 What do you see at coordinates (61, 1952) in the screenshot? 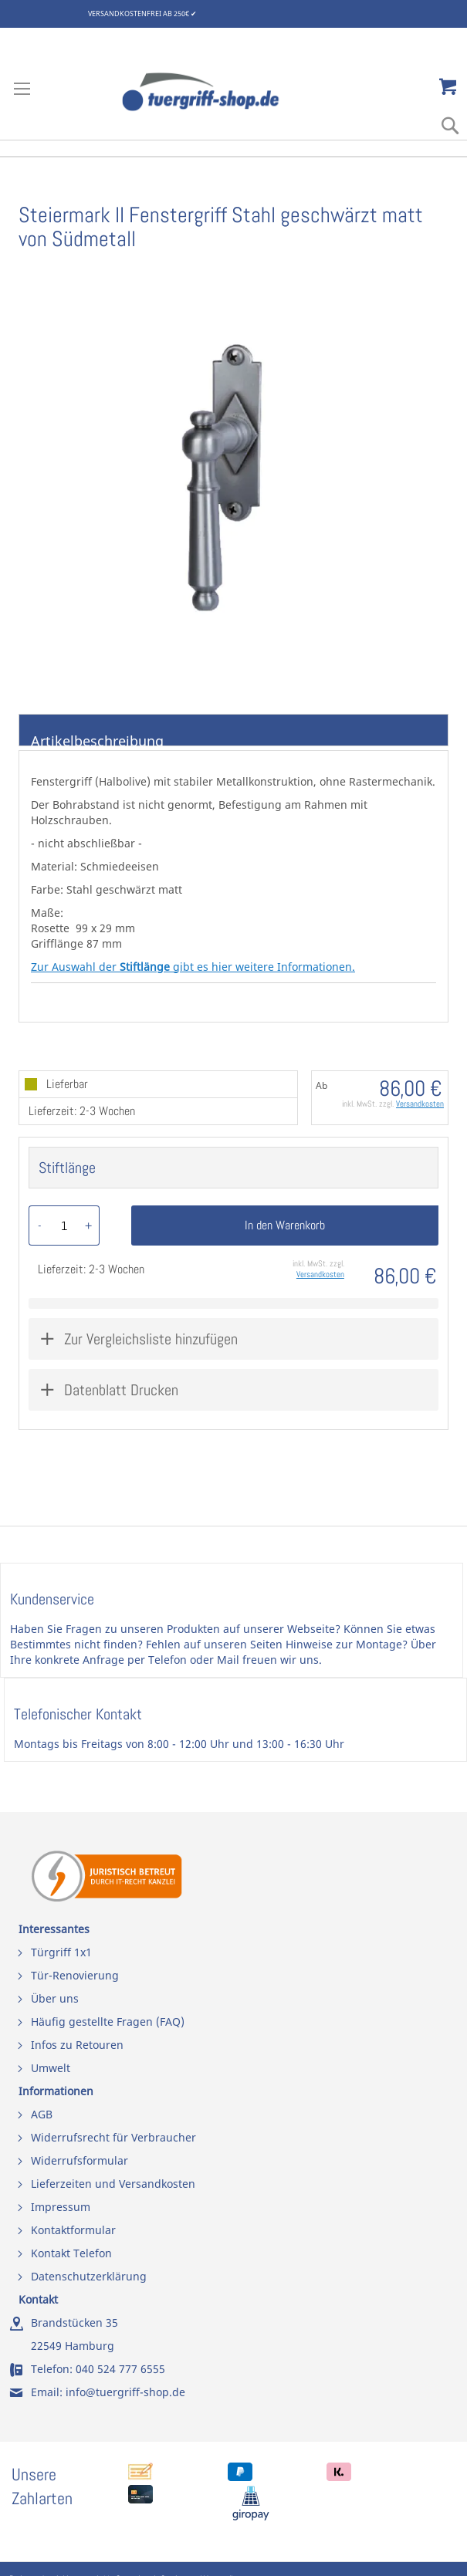
I see `Türgriff 1x1` at bounding box center [61, 1952].